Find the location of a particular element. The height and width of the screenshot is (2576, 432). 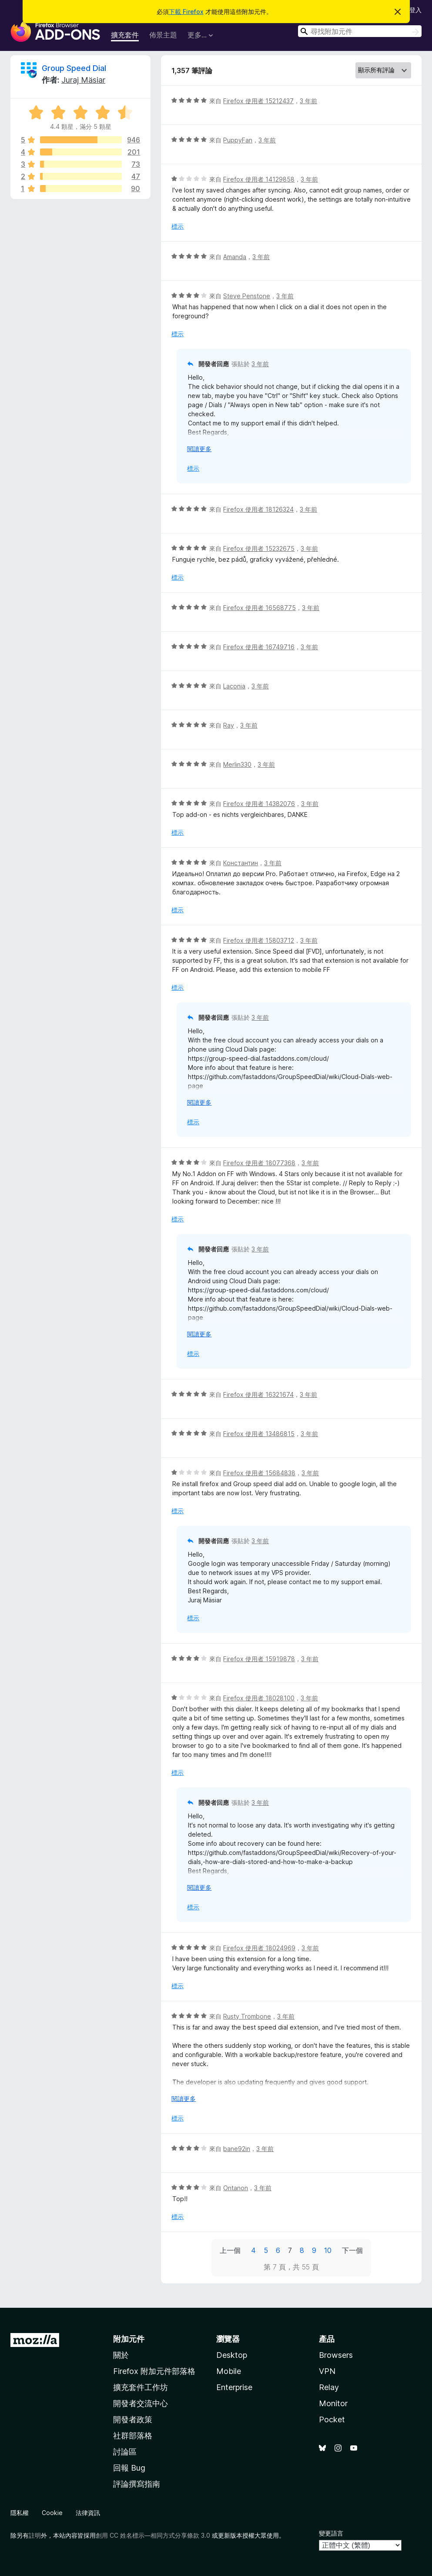

開發者政策 is located at coordinates (132, 2419).